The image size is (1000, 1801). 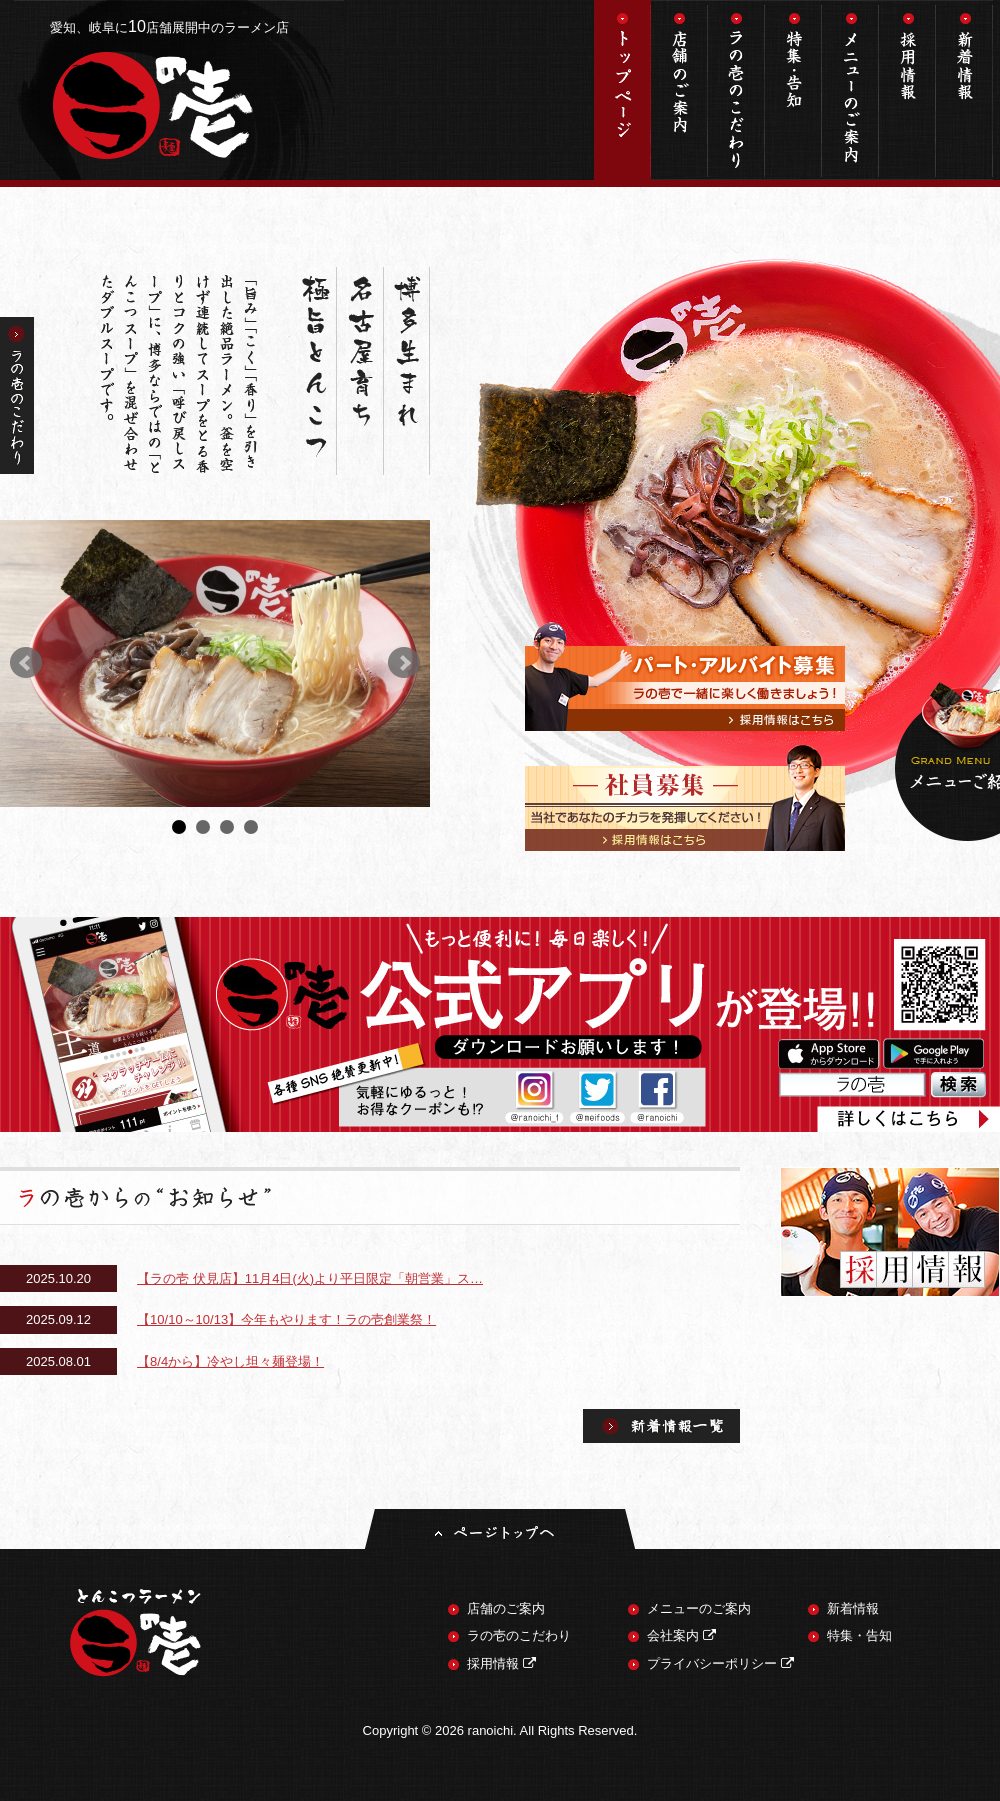 I want to click on プライバシーポリシー, so click(x=720, y=1663).